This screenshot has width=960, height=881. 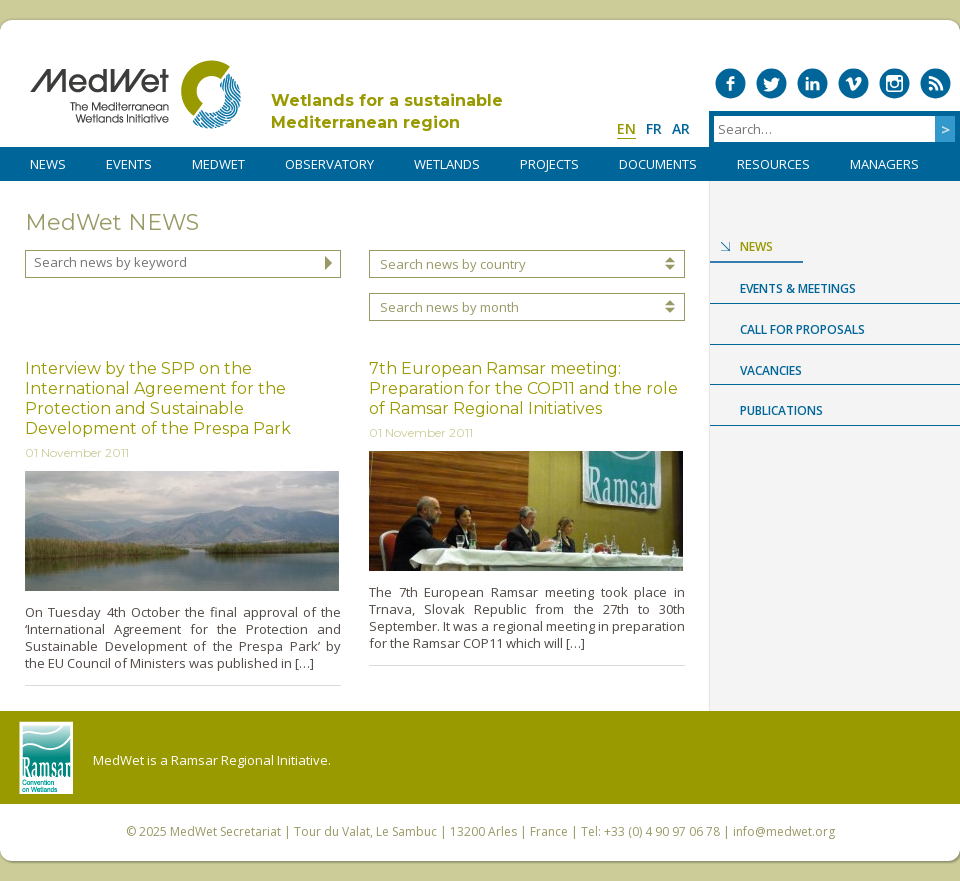 What do you see at coordinates (681, 128) in the screenshot?
I see `ar` at bounding box center [681, 128].